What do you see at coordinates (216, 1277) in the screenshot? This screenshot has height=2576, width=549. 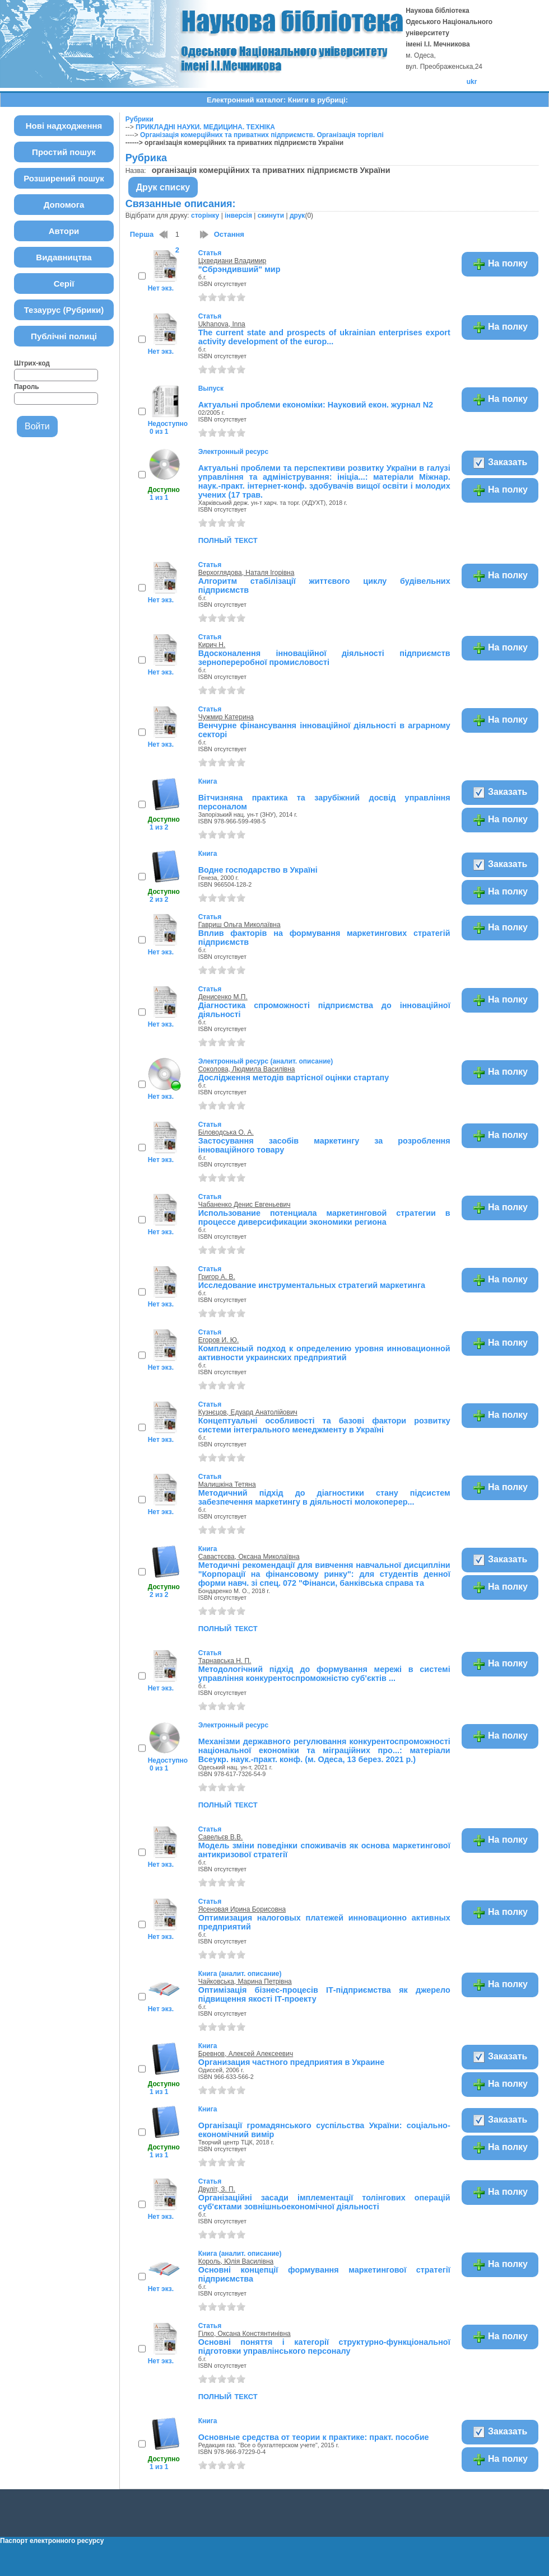 I see `Григор А. В.` at bounding box center [216, 1277].